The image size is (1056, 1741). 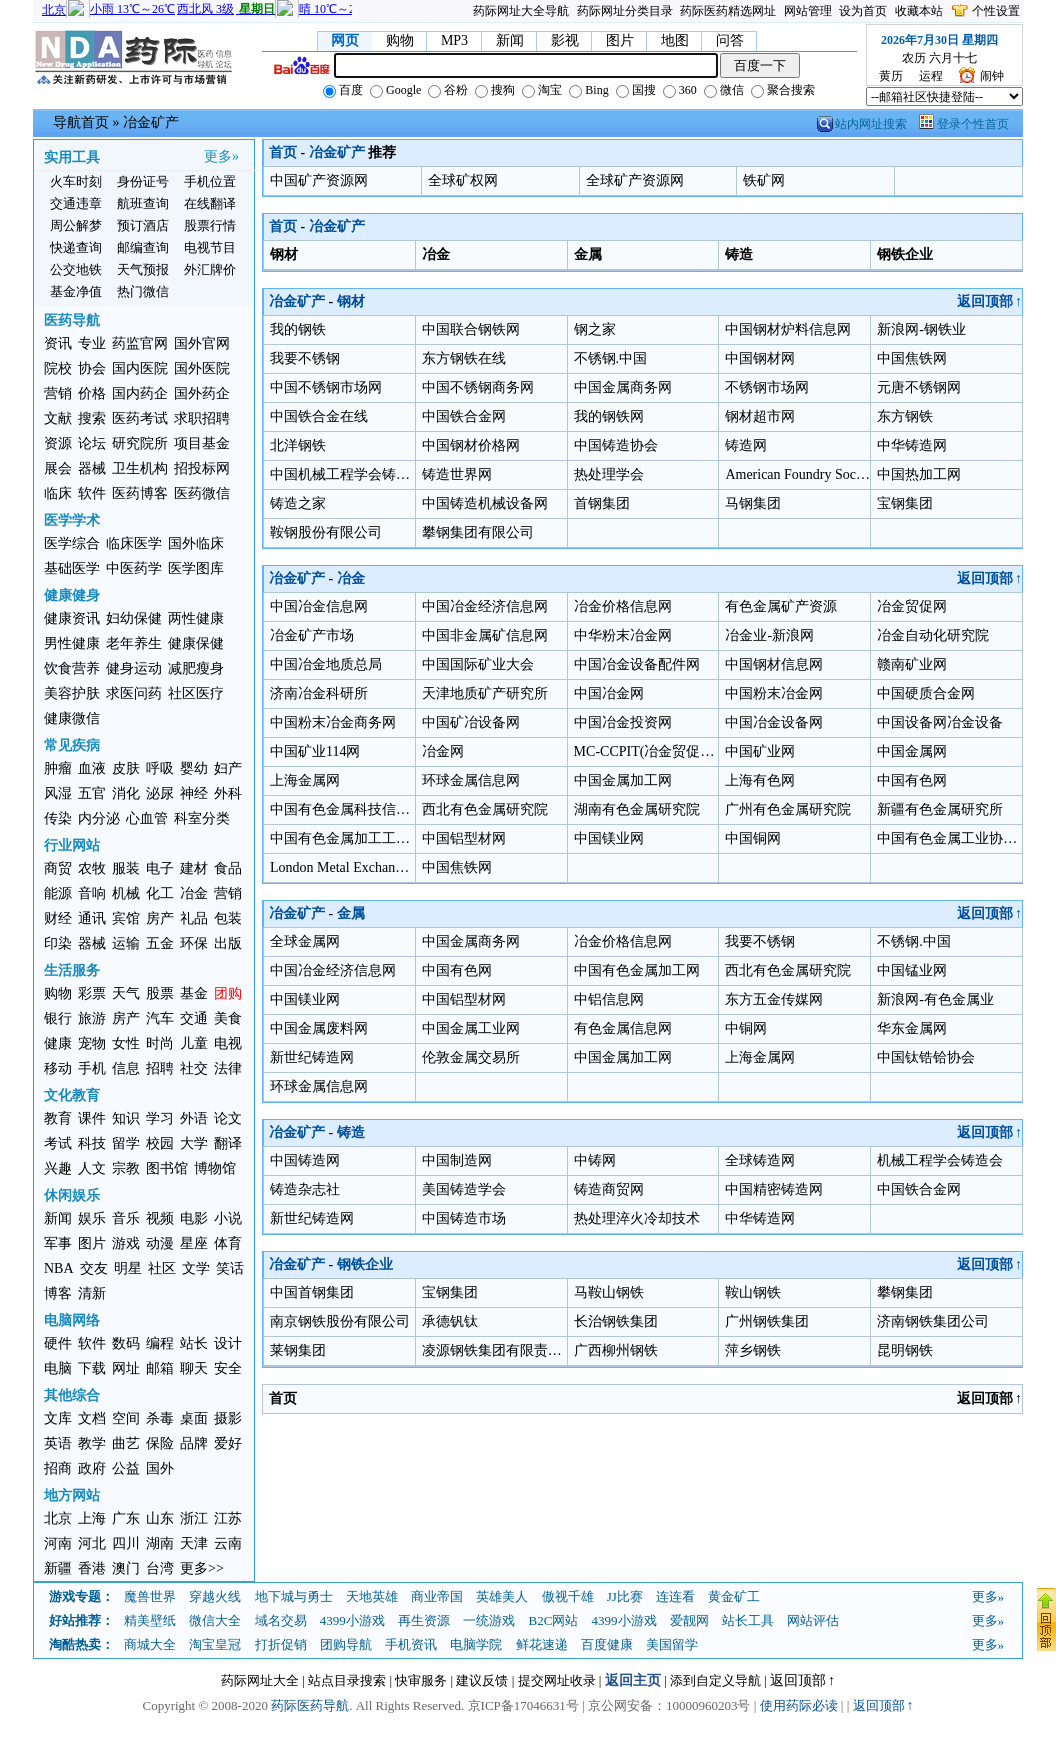 What do you see at coordinates (92, 1418) in the screenshot?
I see `文档` at bounding box center [92, 1418].